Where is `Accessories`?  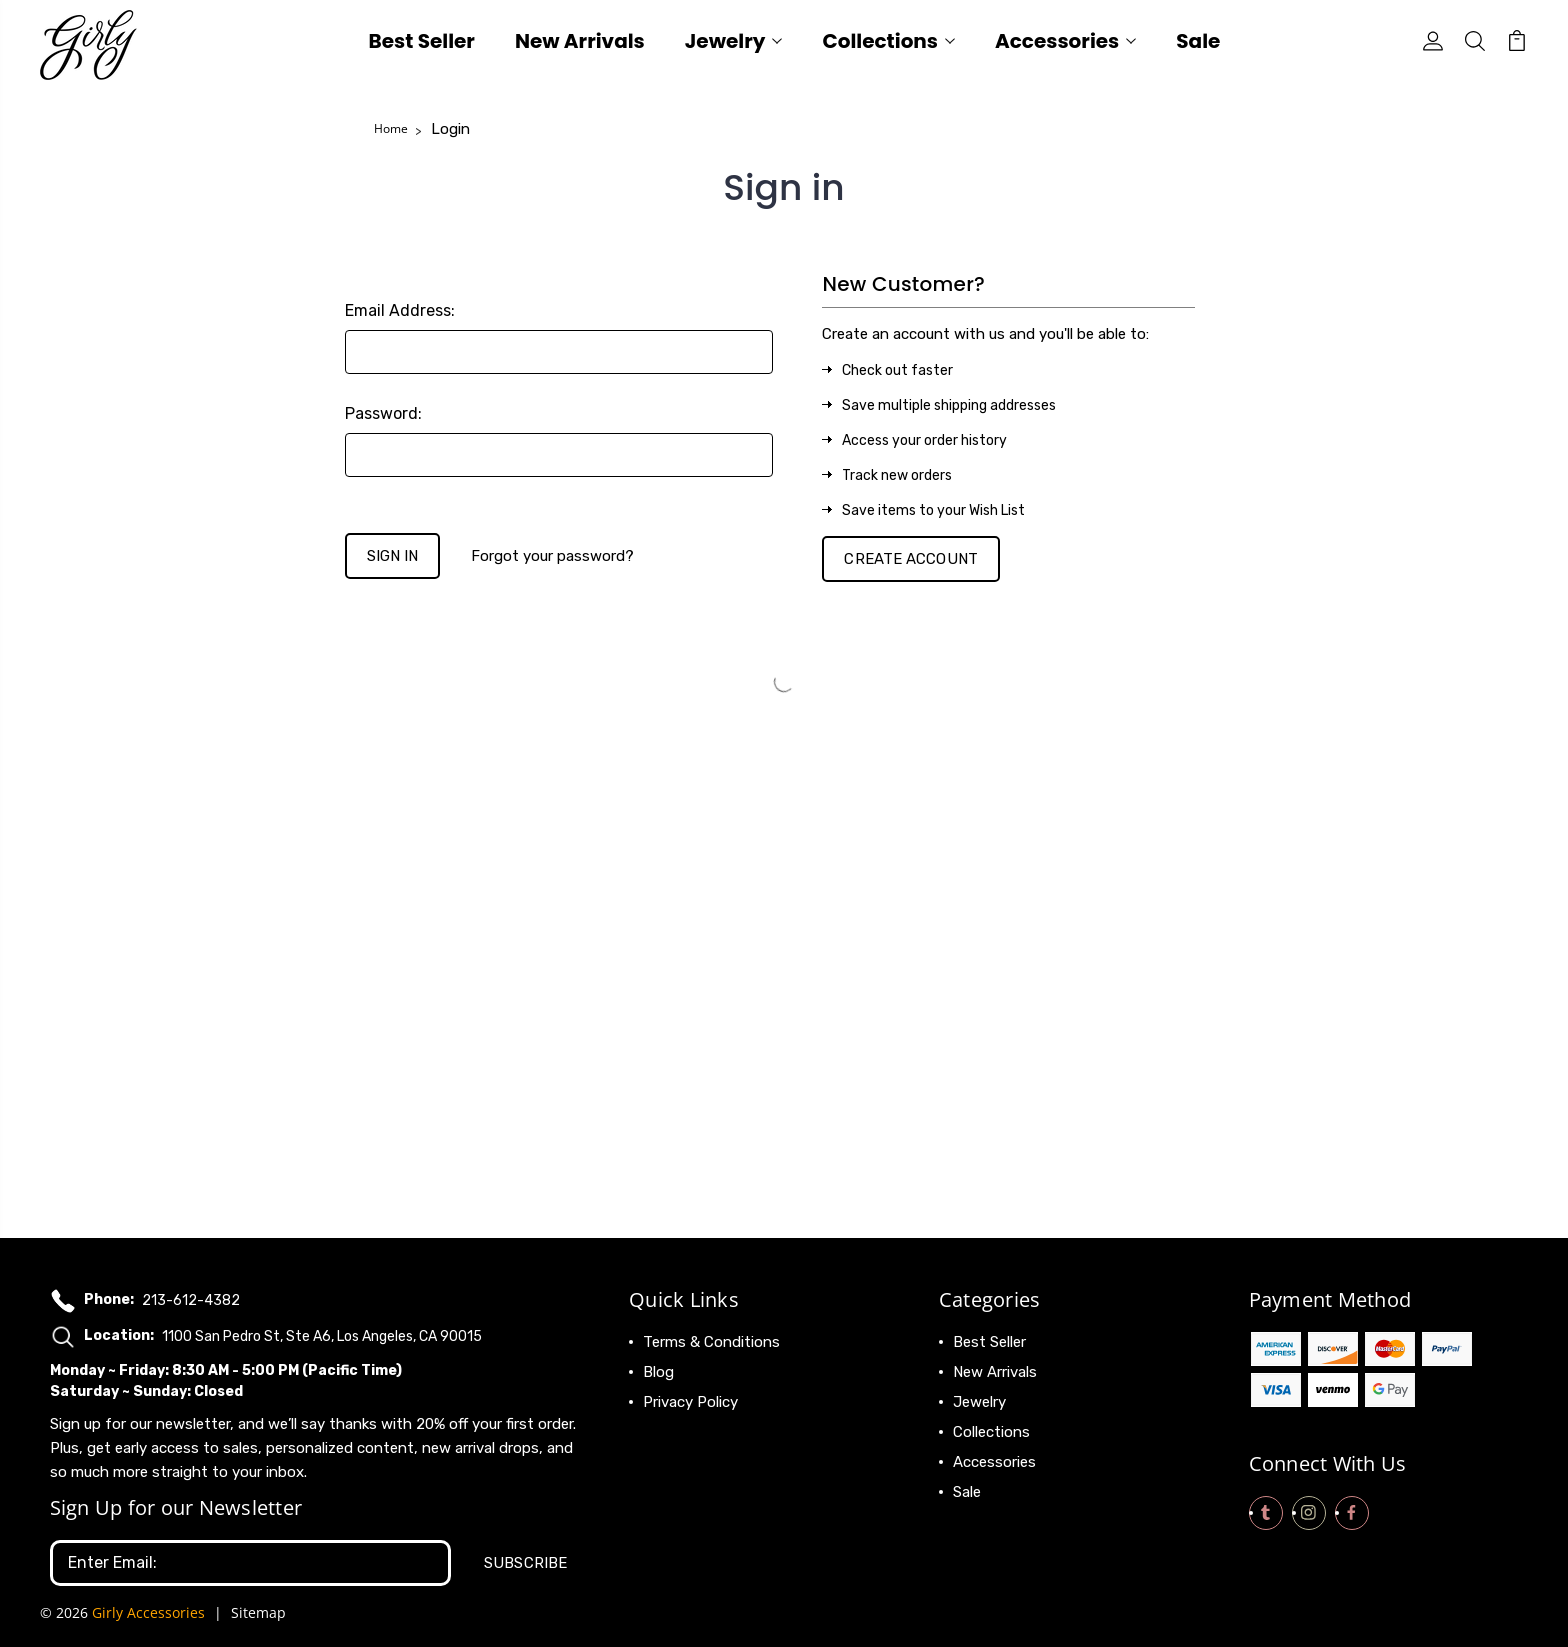
Accessories is located at coordinates (1065, 43).